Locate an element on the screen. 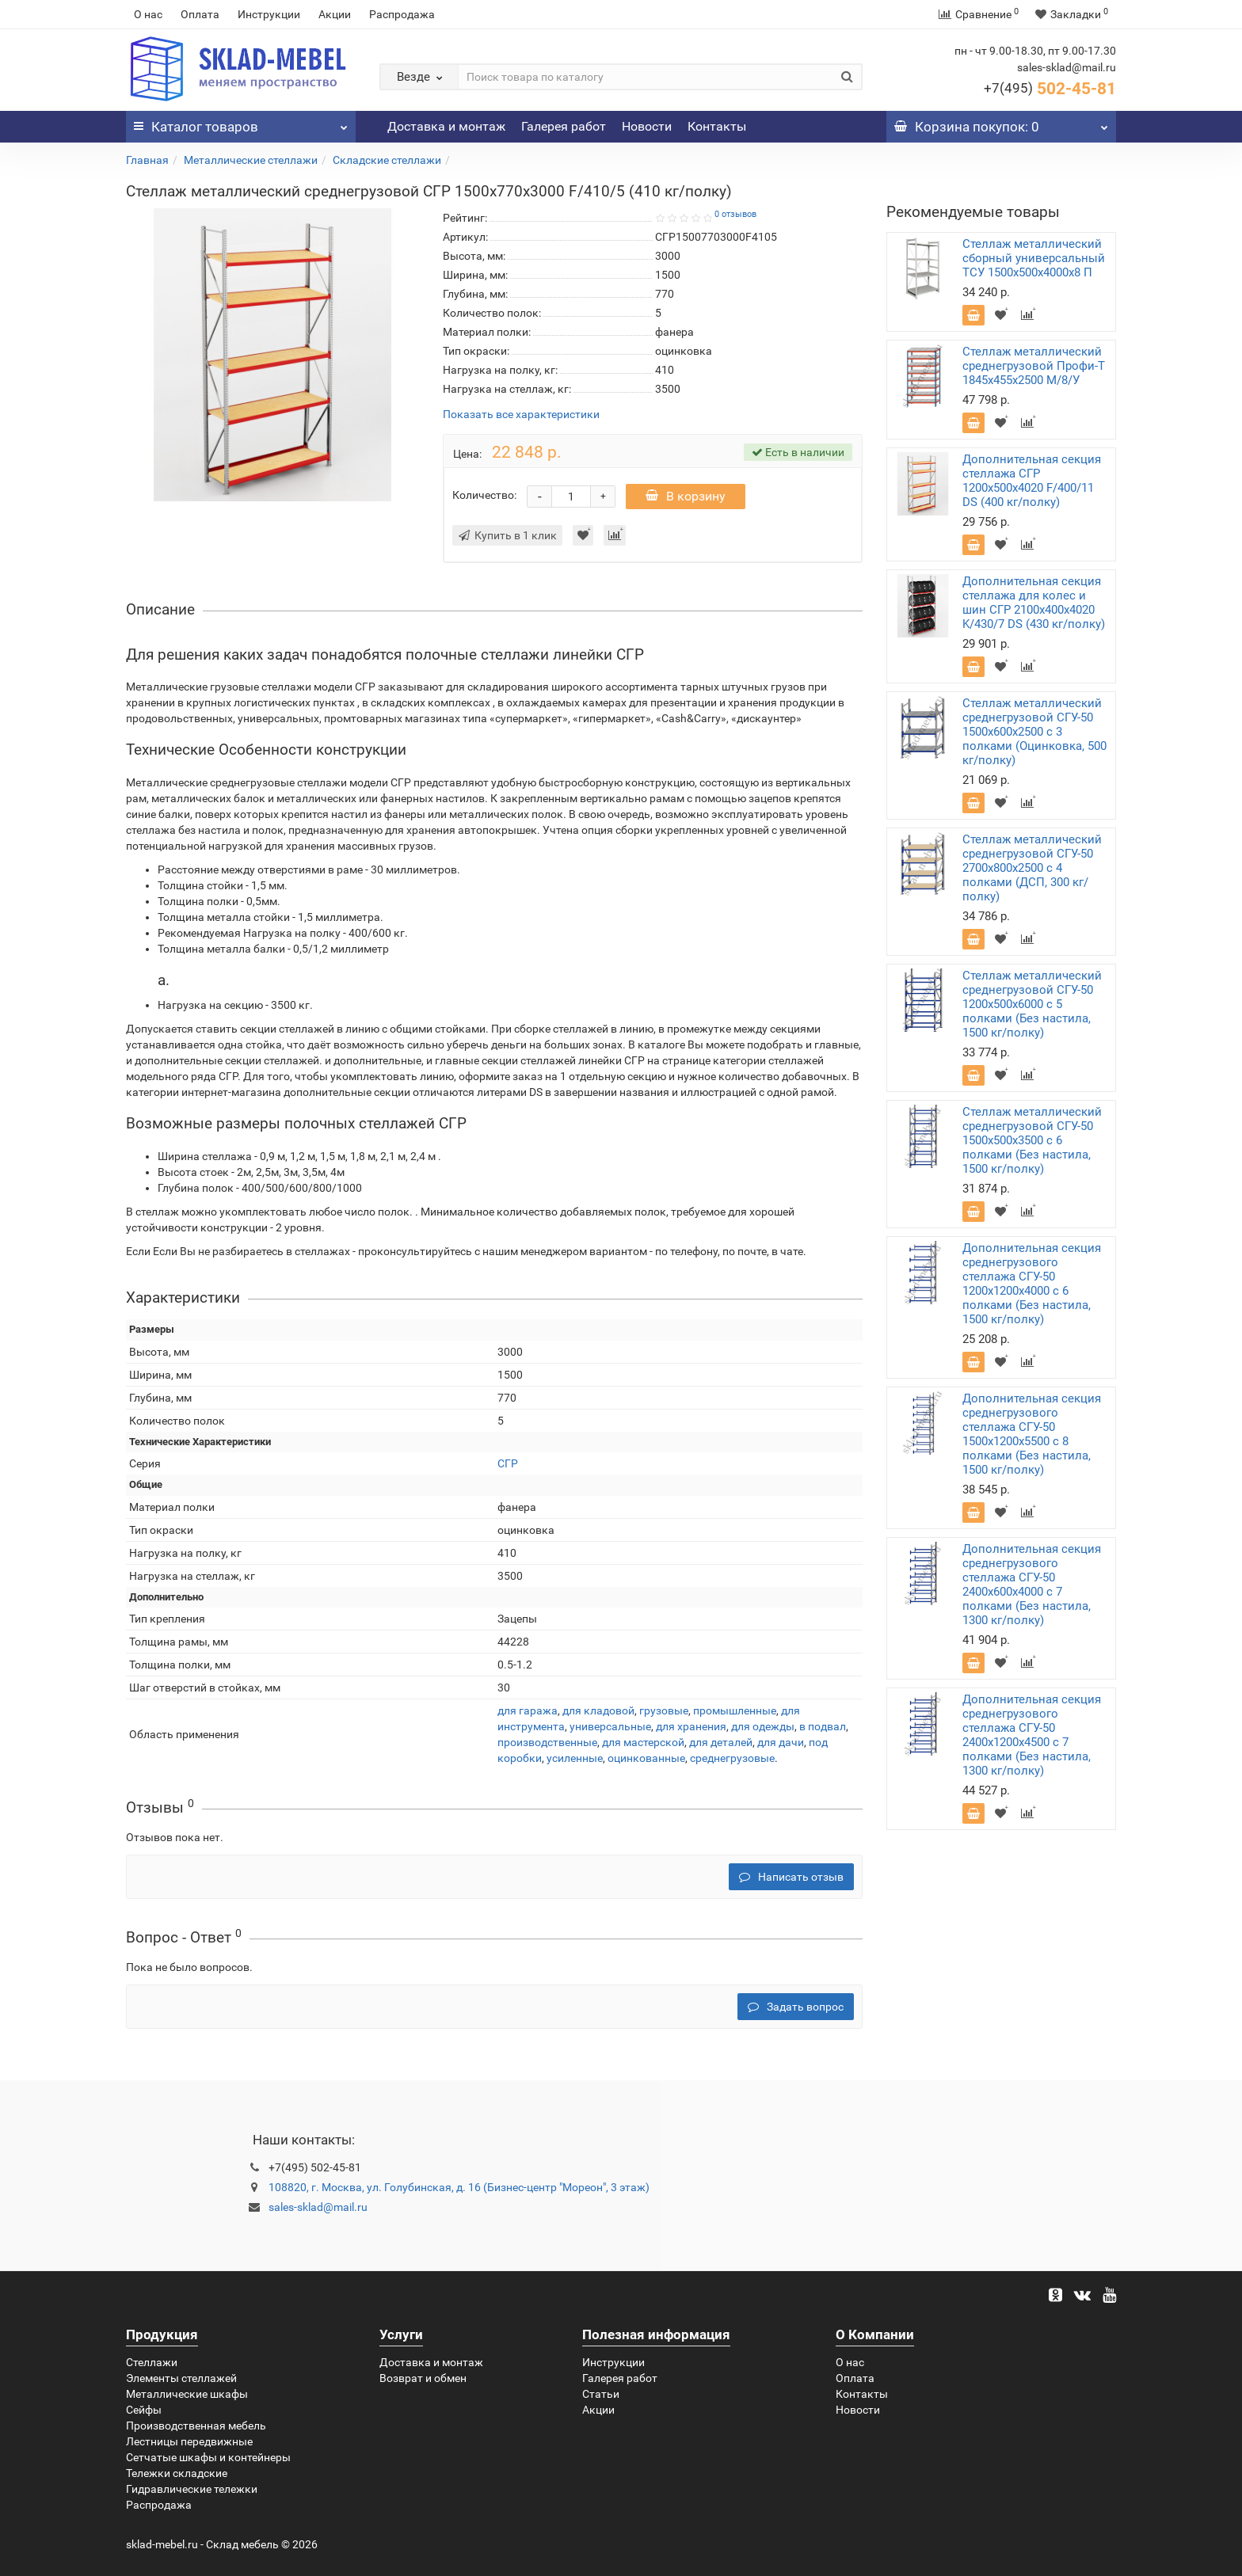 Image resolution: width=1242 pixels, height=2576 pixels. Дополнительная секция среднегрузового стеллажа СГУ-50 2400х1200х4500 с 7 полками (Без настила, 1300 кг/полку) is located at coordinates (1031, 1735).